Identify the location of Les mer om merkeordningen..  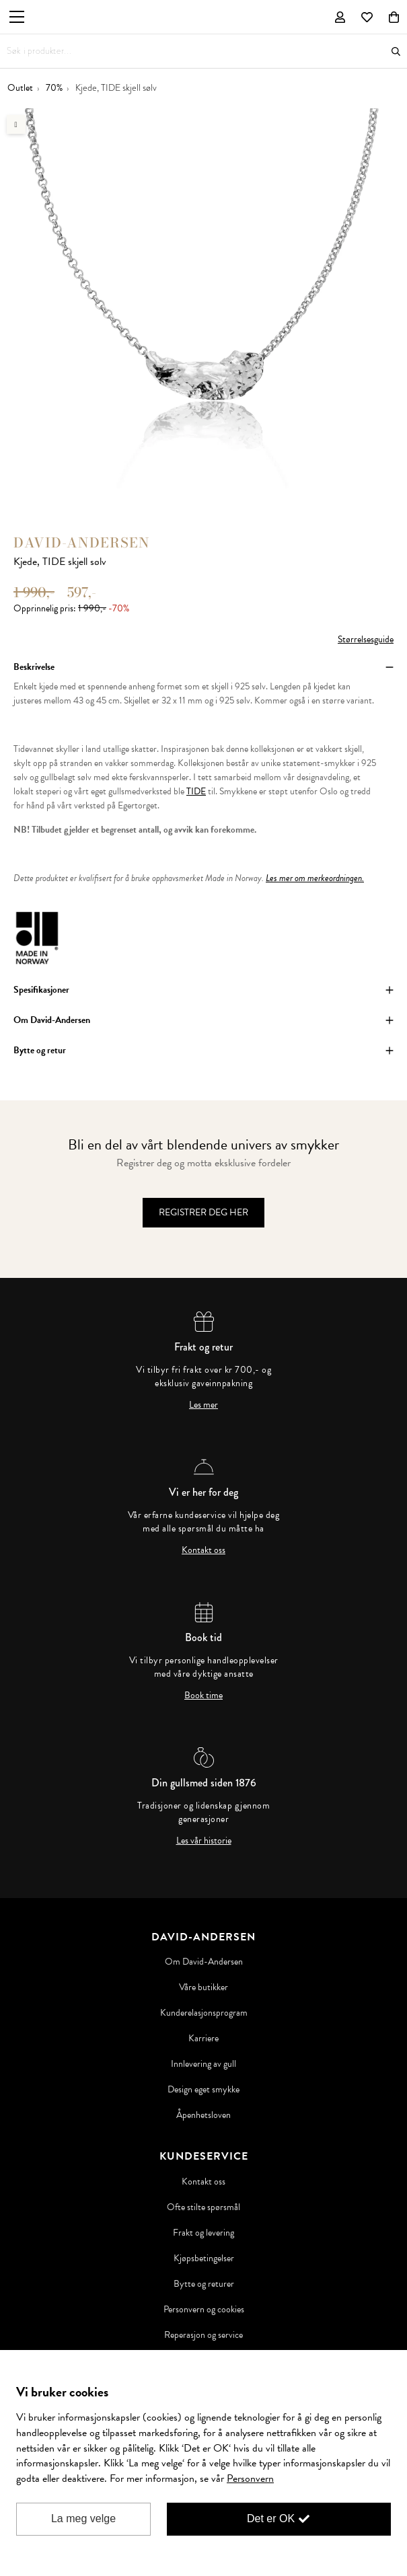
(315, 878).